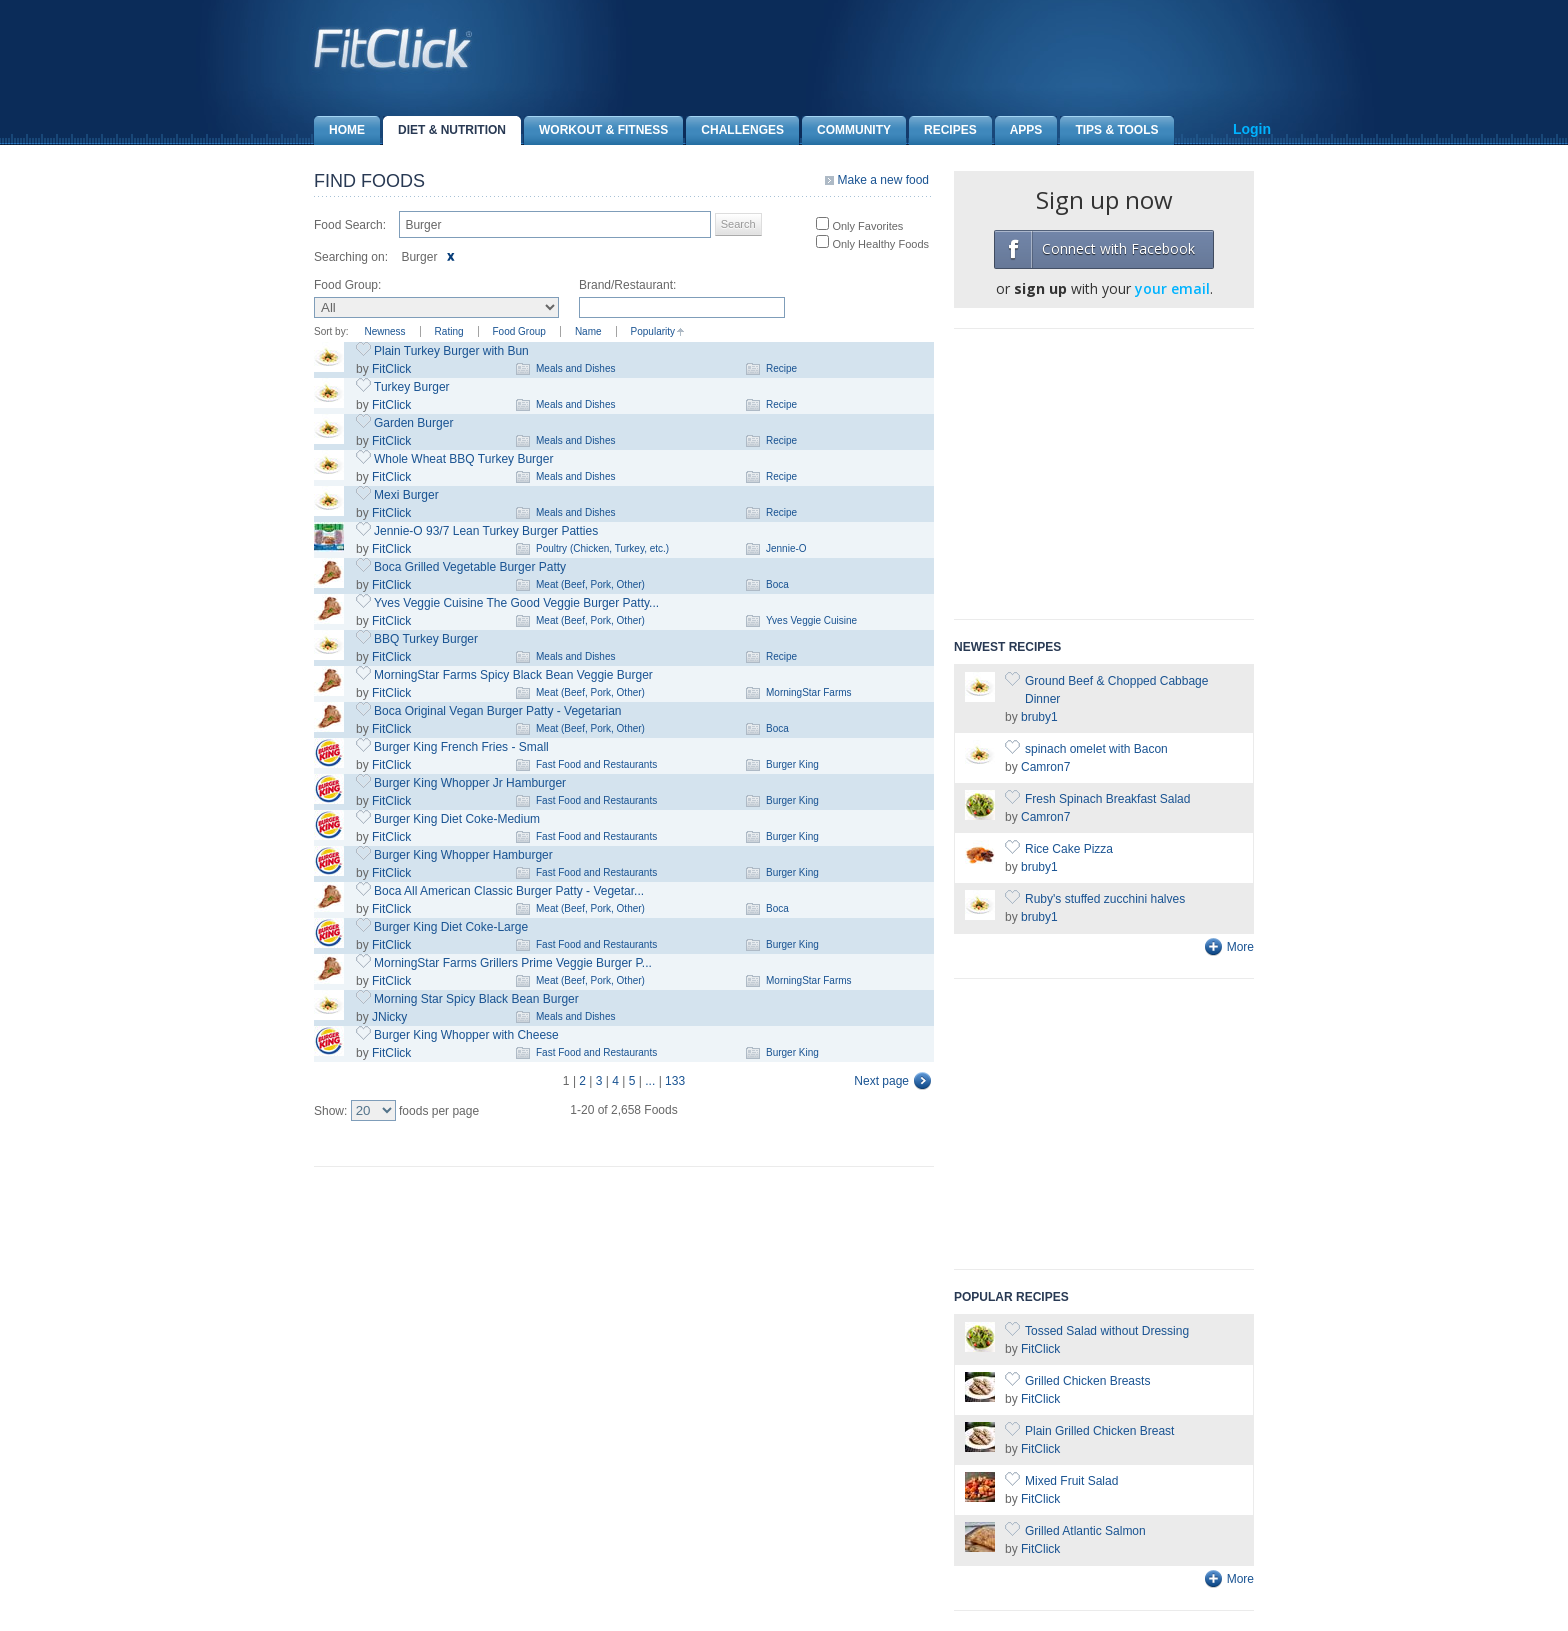 The height and width of the screenshot is (1631, 1568). I want to click on Boca Original Vegan Burger Patty - Vegetarian, so click(497, 711).